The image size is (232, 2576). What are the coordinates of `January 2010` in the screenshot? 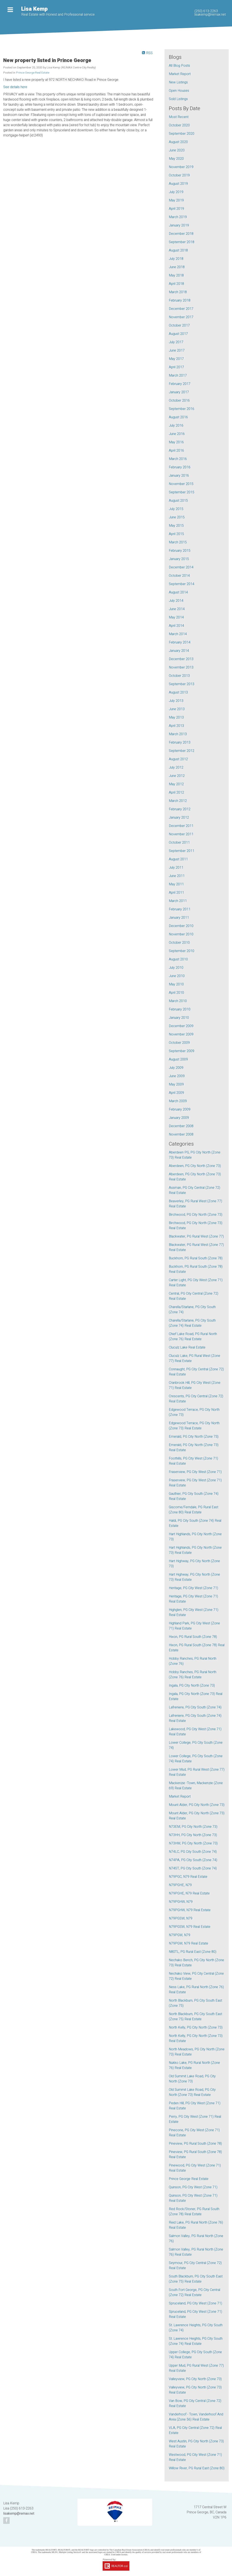 It's located at (179, 1017).